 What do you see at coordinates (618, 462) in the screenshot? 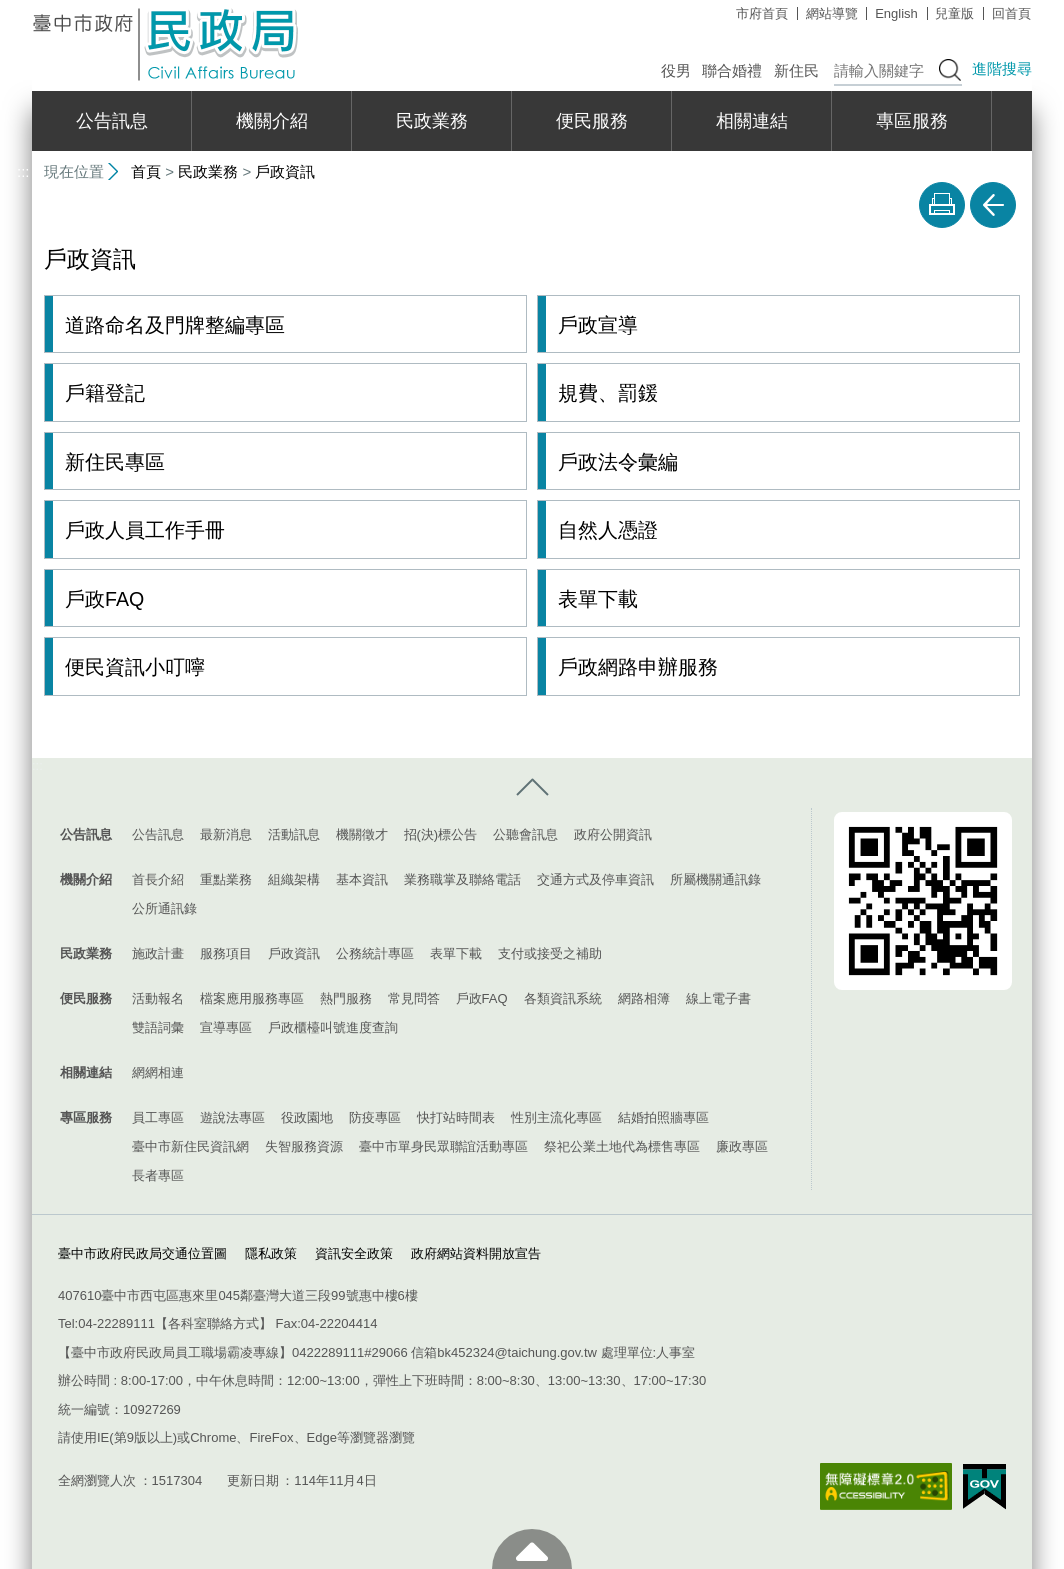
I see `戶政法令彙編` at bounding box center [618, 462].